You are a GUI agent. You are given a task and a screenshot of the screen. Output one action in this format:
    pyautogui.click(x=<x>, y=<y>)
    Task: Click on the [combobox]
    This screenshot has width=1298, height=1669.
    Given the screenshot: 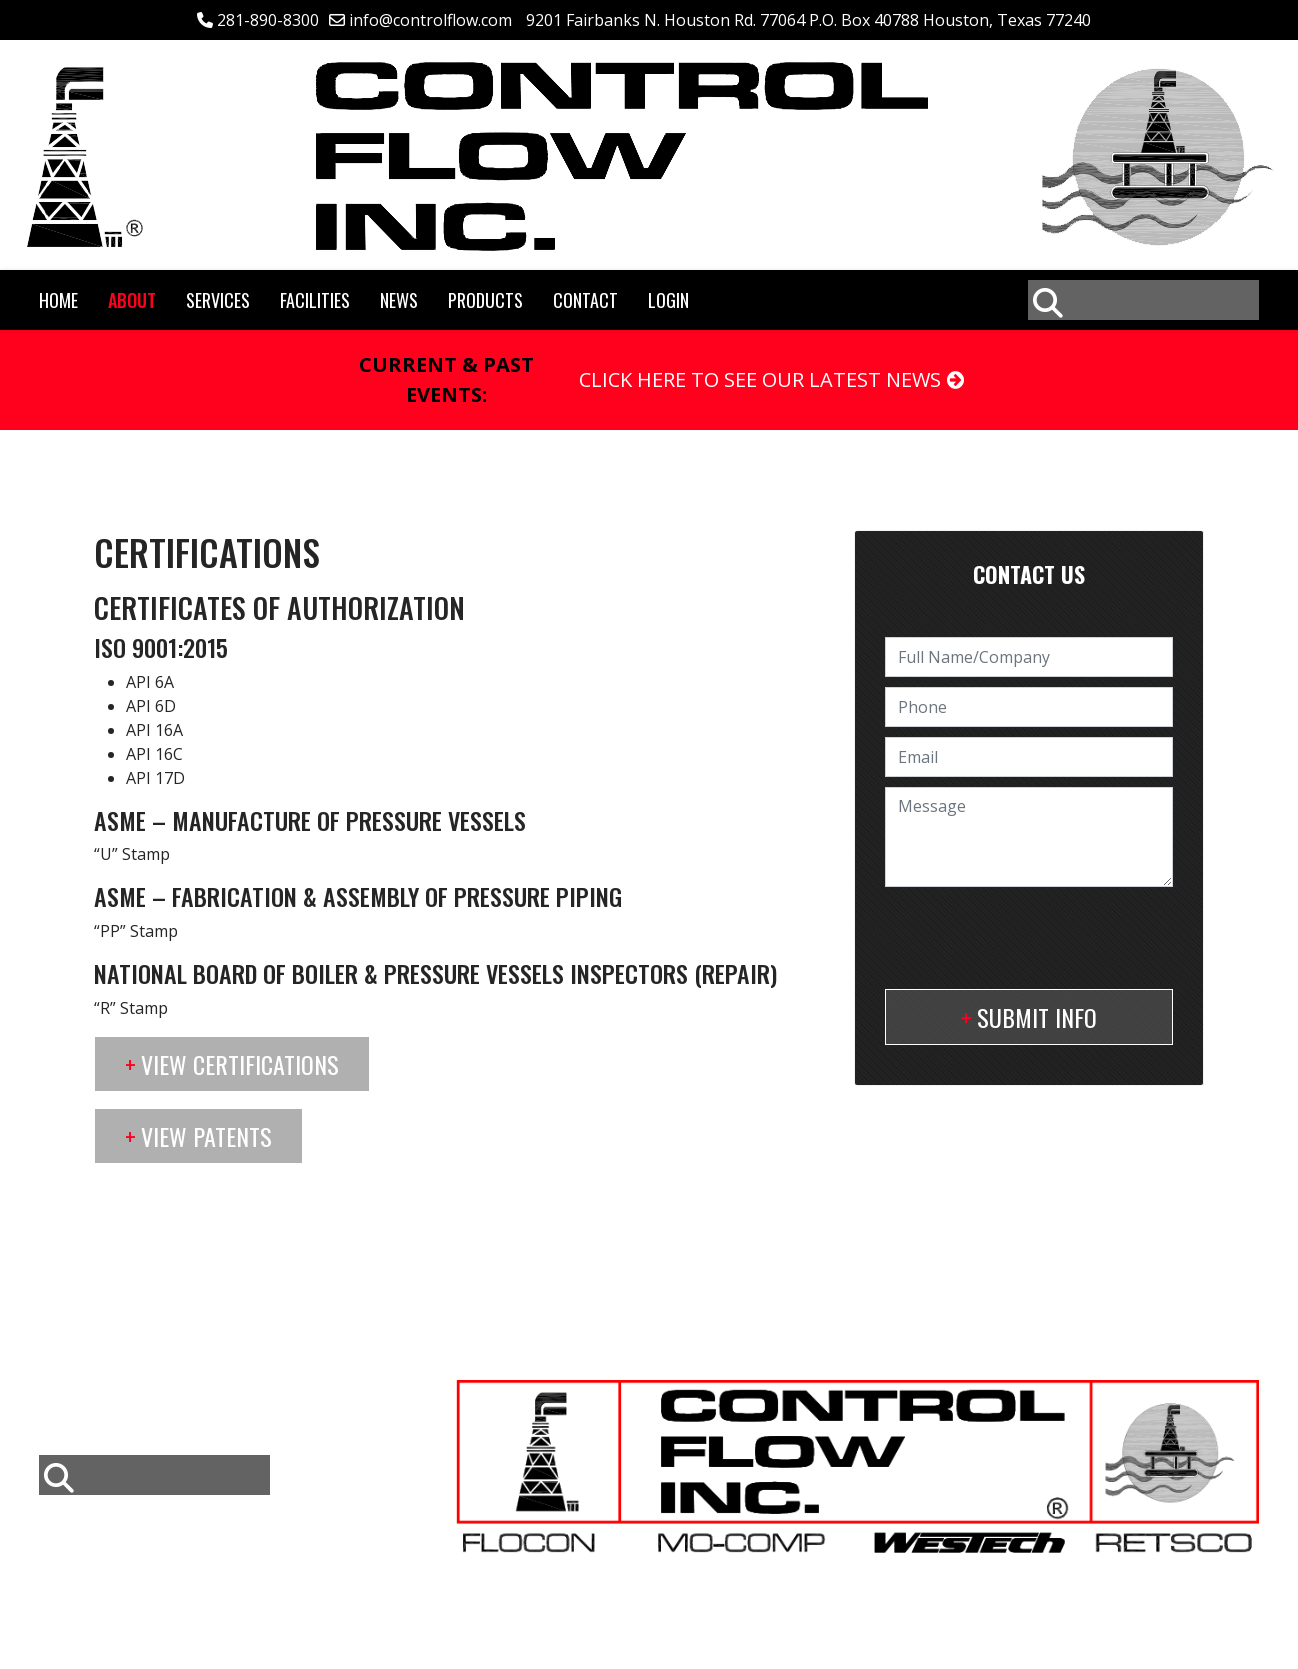 What is the action you would take?
    pyautogui.click(x=1143, y=300)
    